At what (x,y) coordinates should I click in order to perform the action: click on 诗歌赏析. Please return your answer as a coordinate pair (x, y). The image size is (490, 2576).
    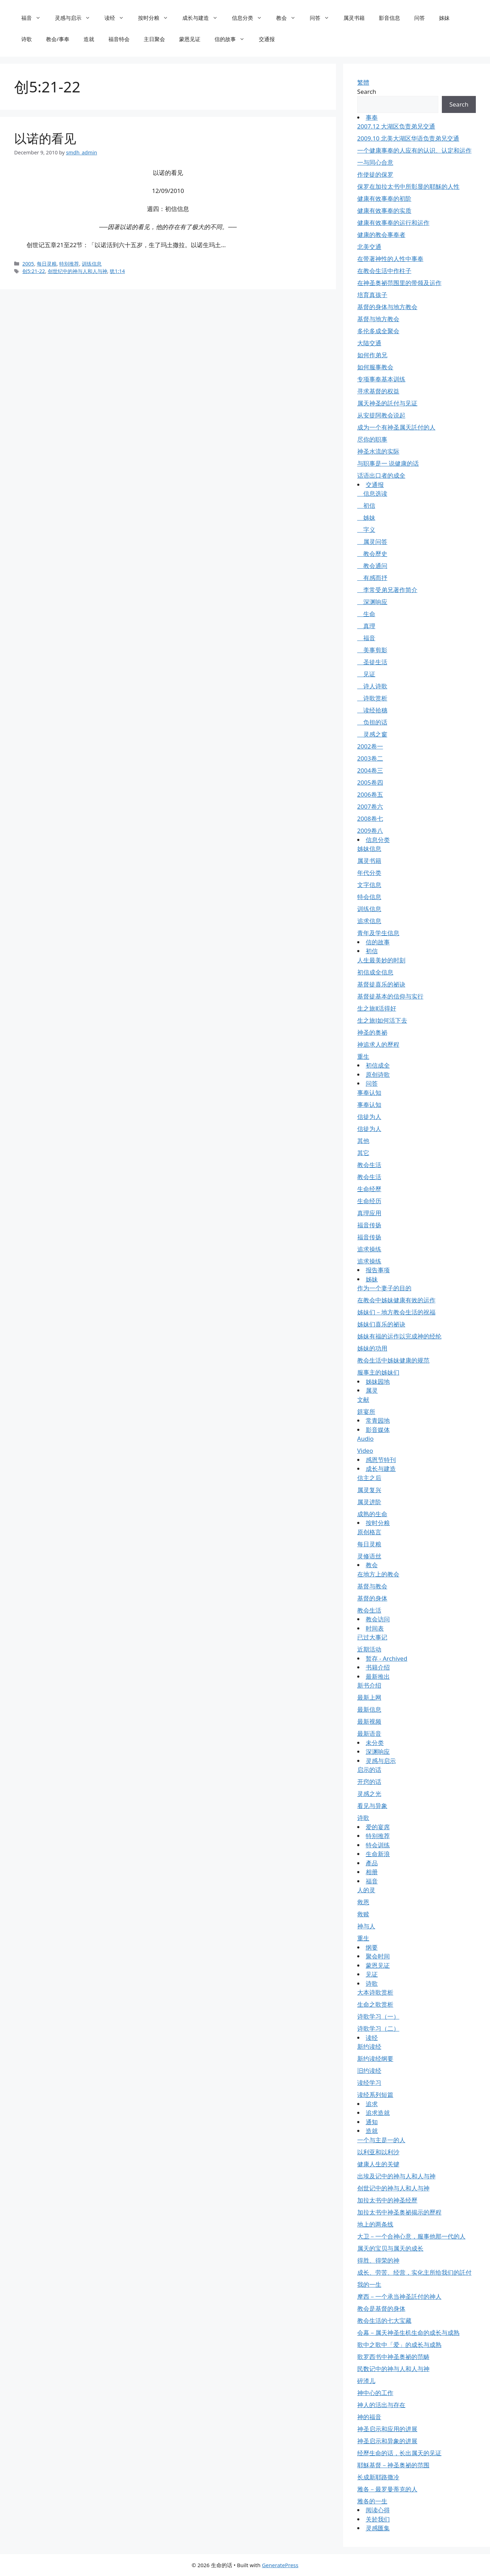
    Looking at the image, I should click on (372, 698).